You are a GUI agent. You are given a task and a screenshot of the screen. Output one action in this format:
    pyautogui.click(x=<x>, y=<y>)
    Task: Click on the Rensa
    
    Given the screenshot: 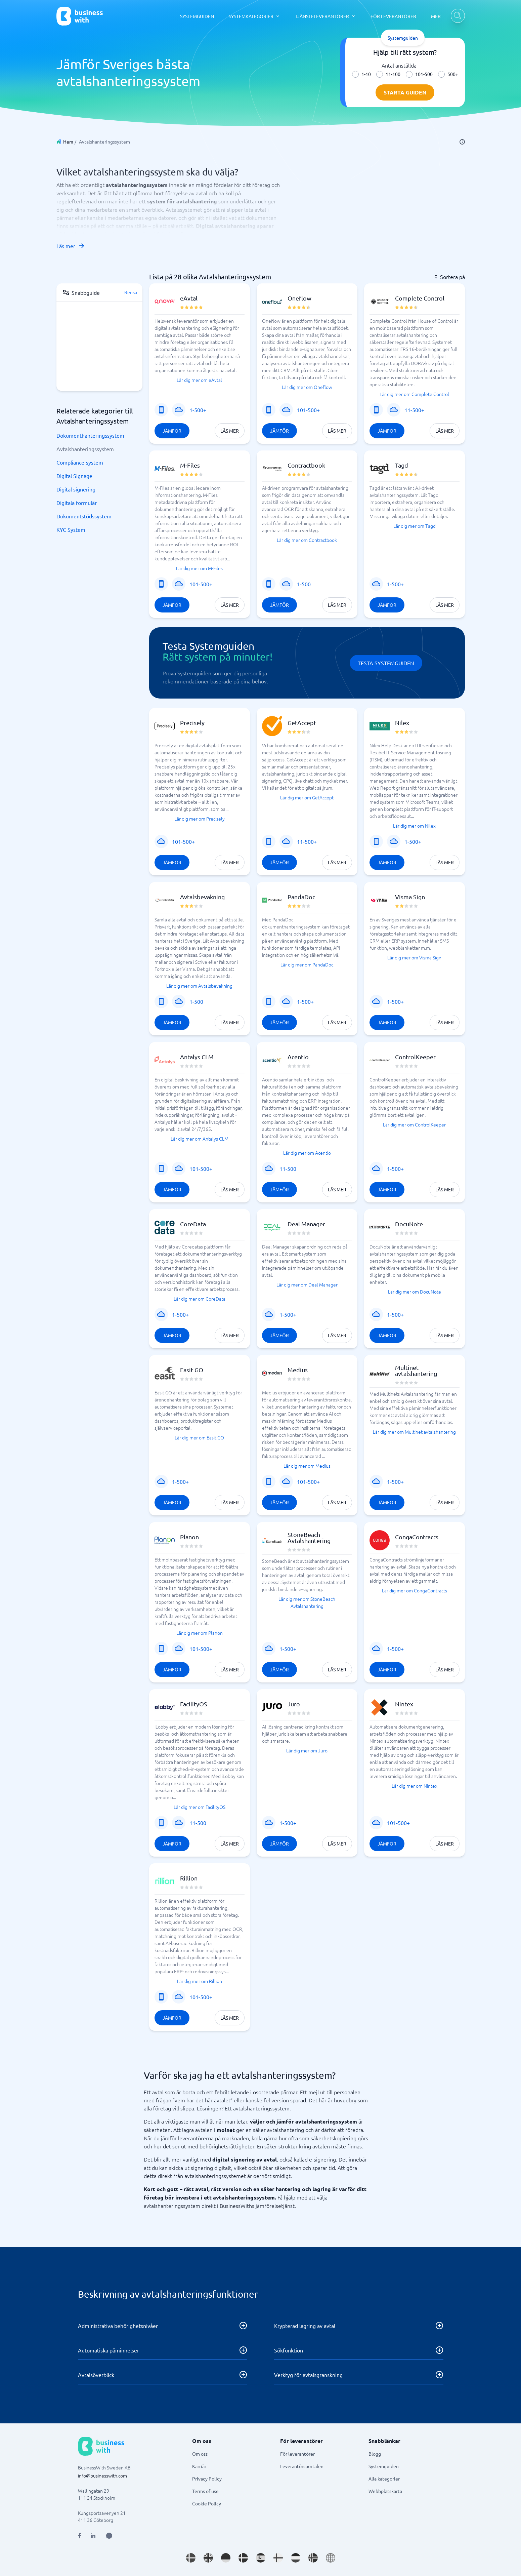 What is the action you would take?
    pyautogui.click(x=130, y=292)
    